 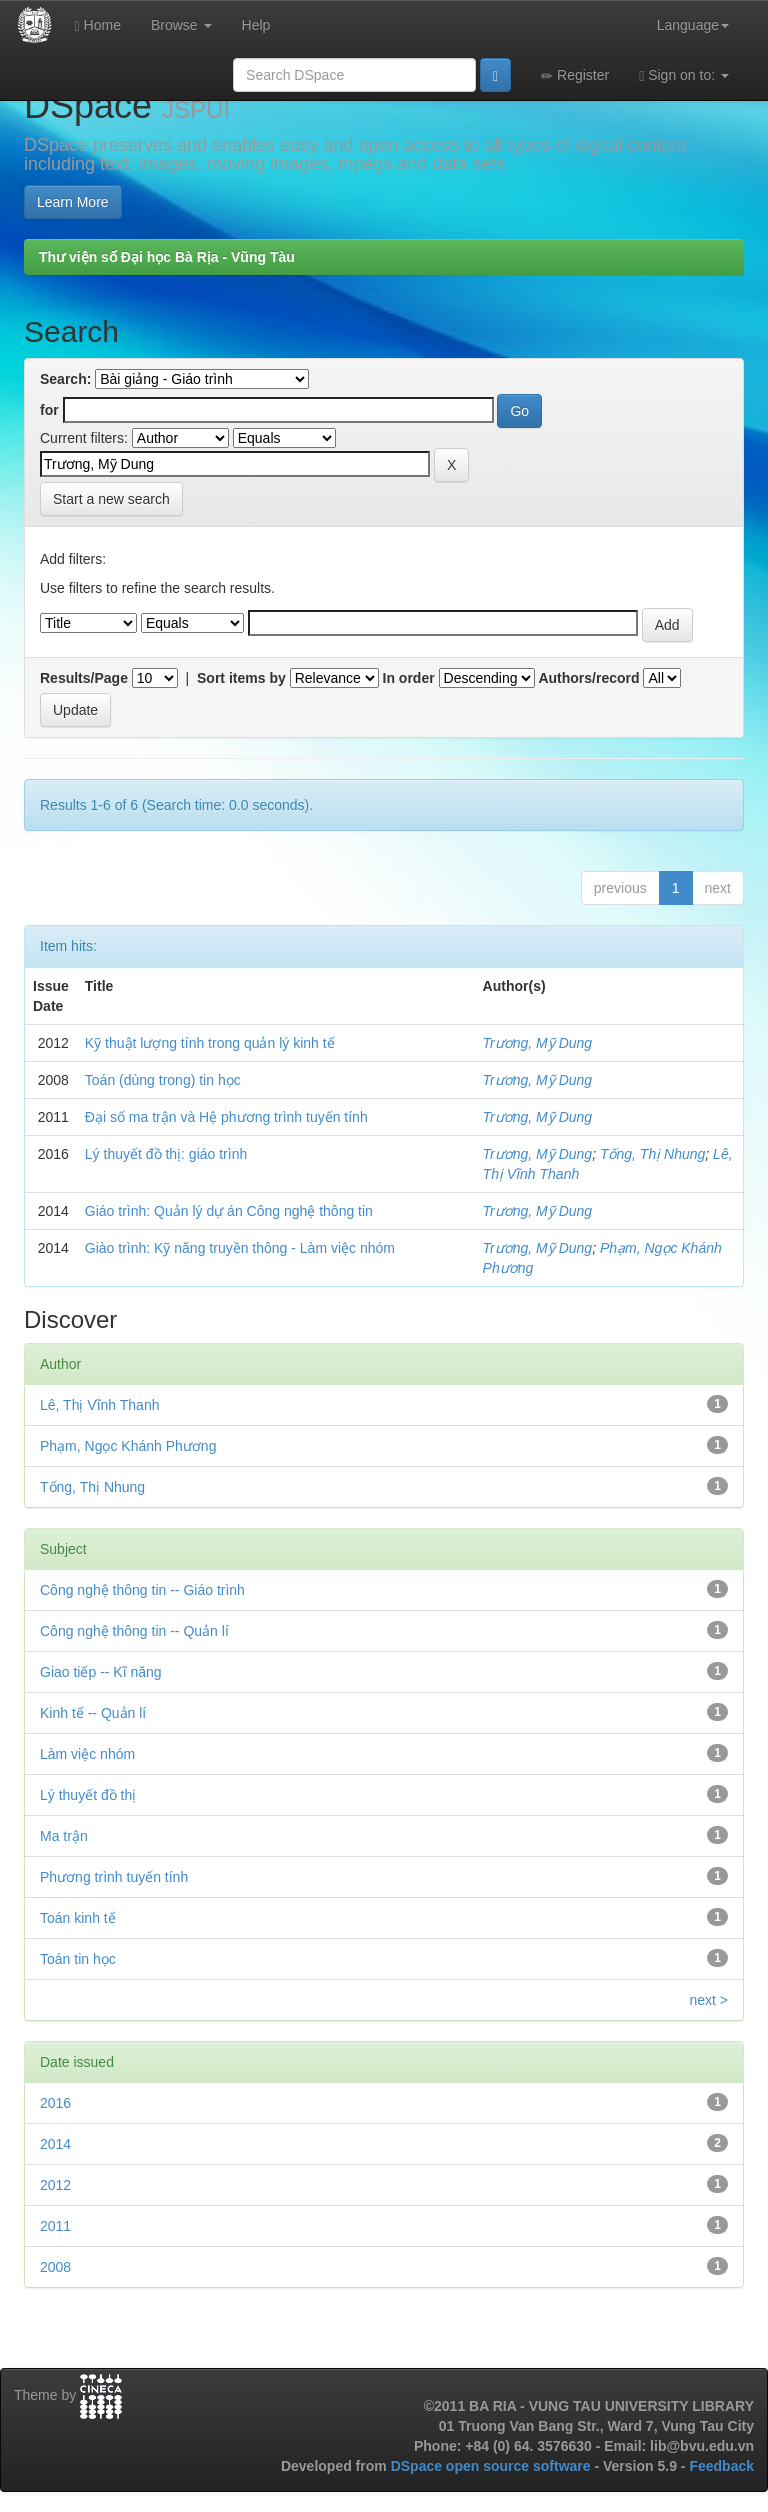 What do you see at coordinates (73, 202) in the screenshot?
I see `Learn More` at bounding box center [73, 202].